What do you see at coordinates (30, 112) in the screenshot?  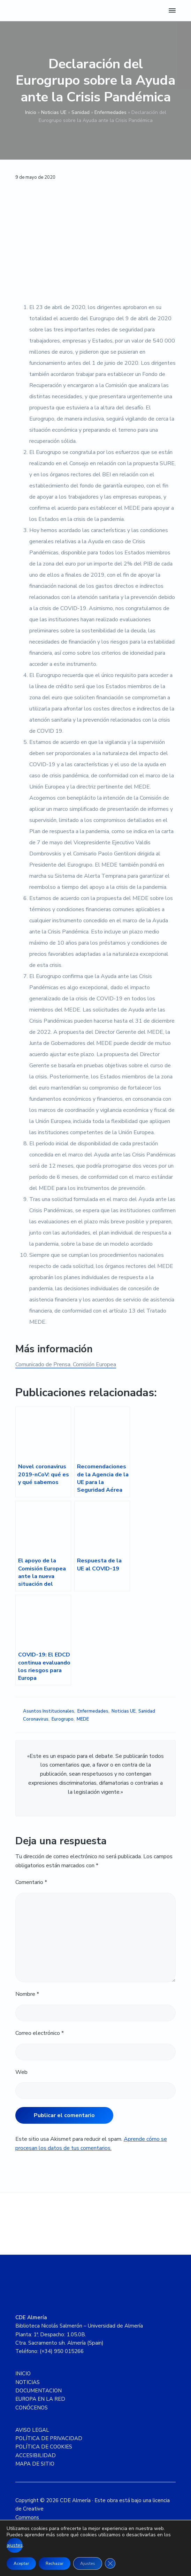 I see `Inicio` at bounding box center [30, 112].